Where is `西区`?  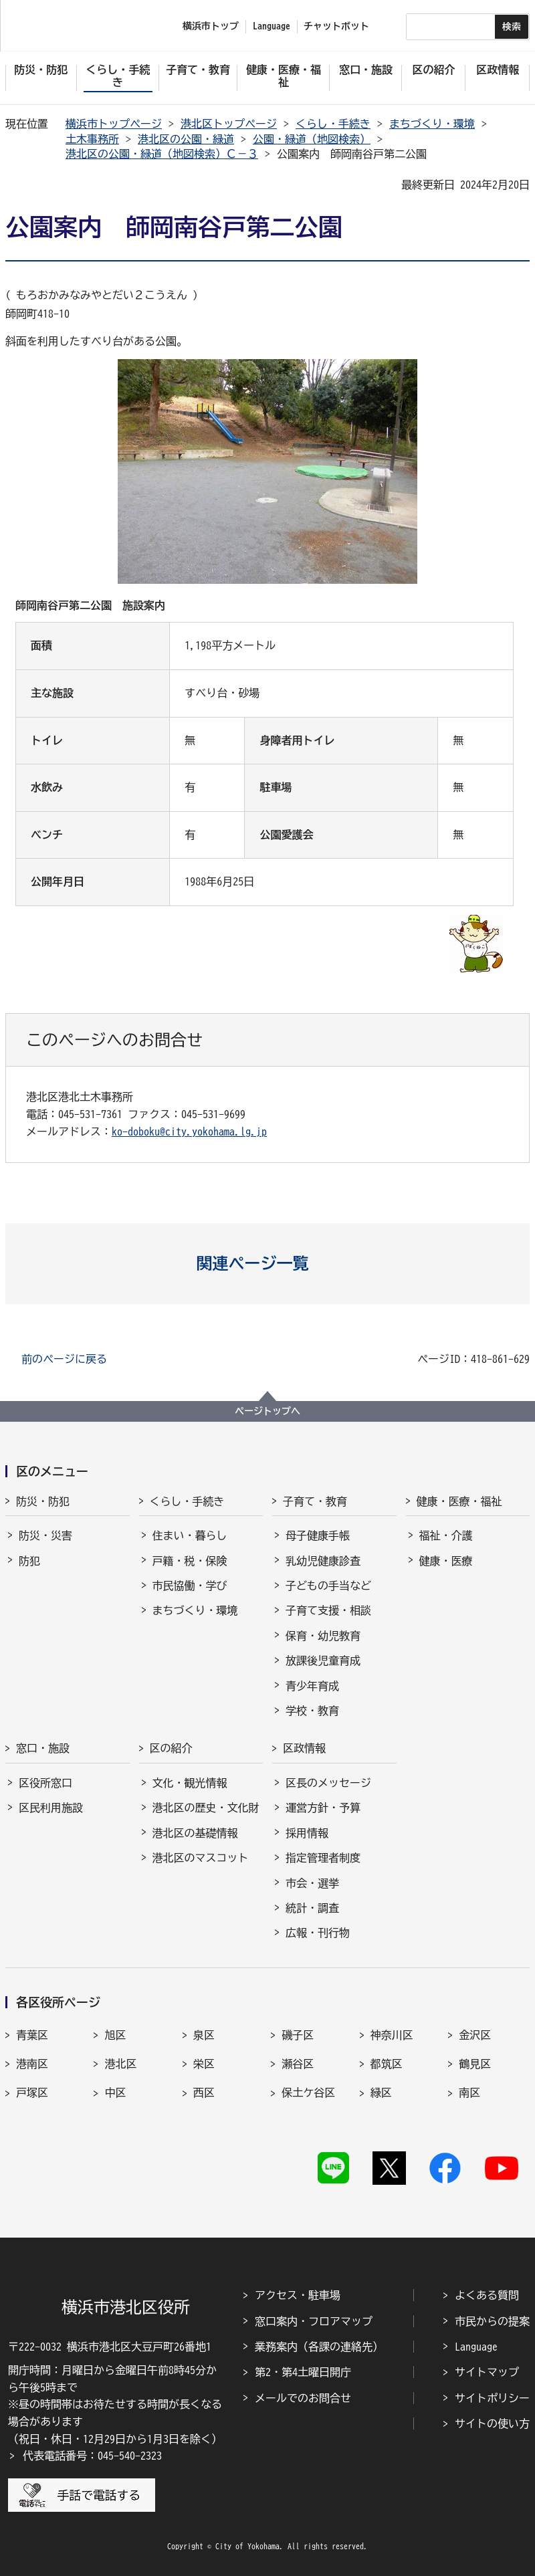 西区 is located at coordinates (204, 2092).